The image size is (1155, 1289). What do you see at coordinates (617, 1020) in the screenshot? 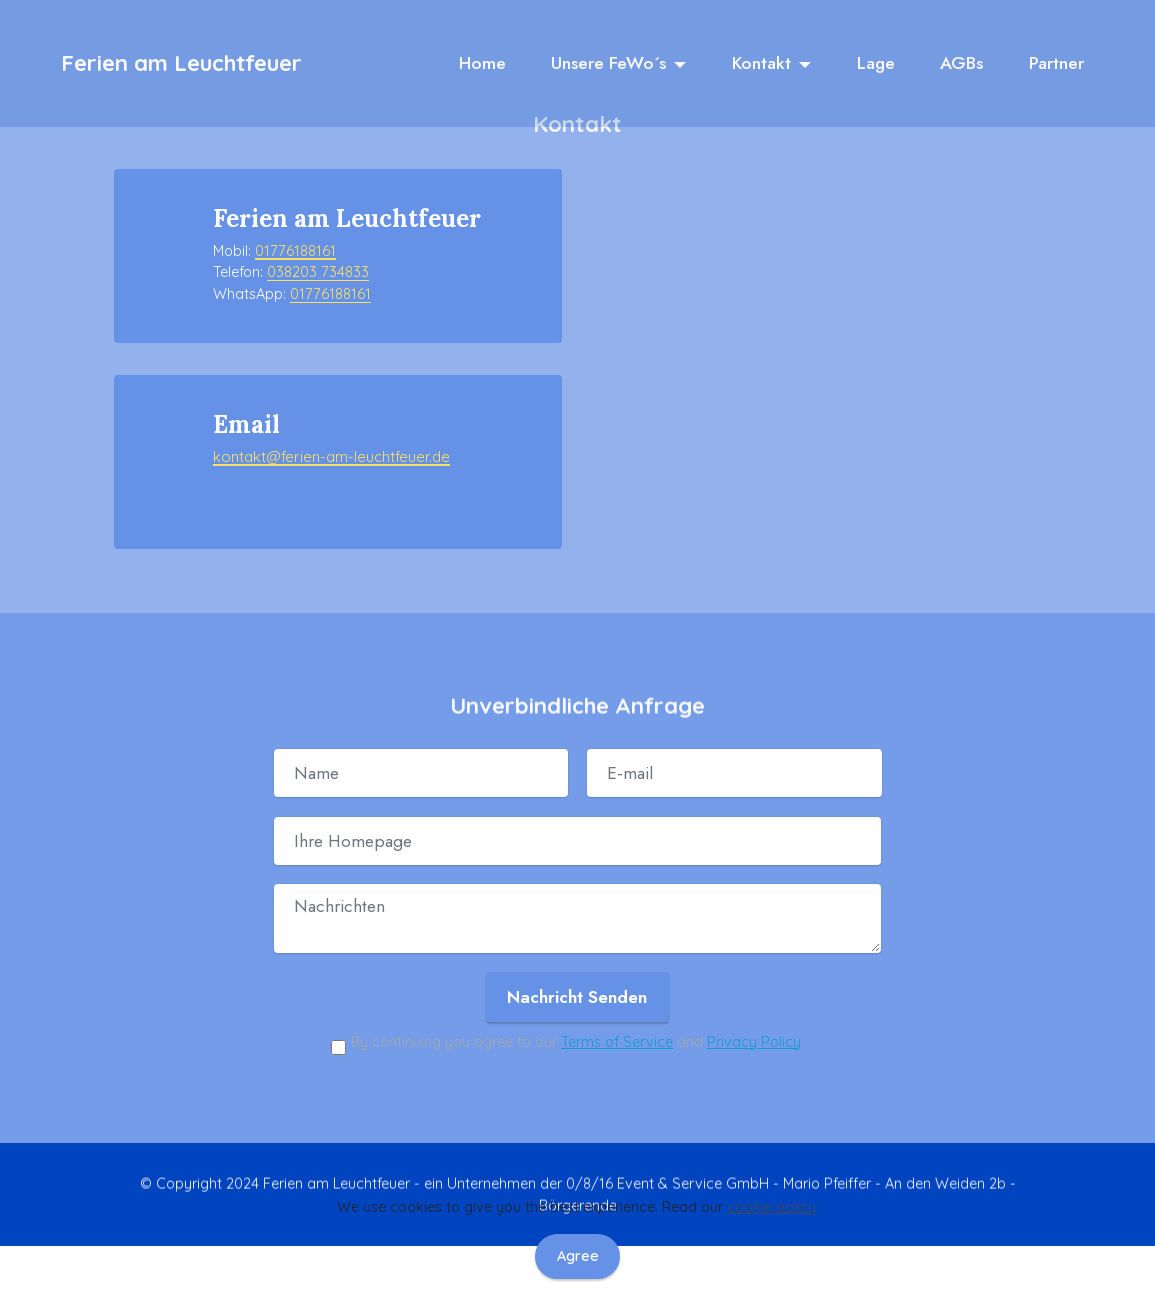
I see `Terms of Service` at bounding box center [617, 1020].